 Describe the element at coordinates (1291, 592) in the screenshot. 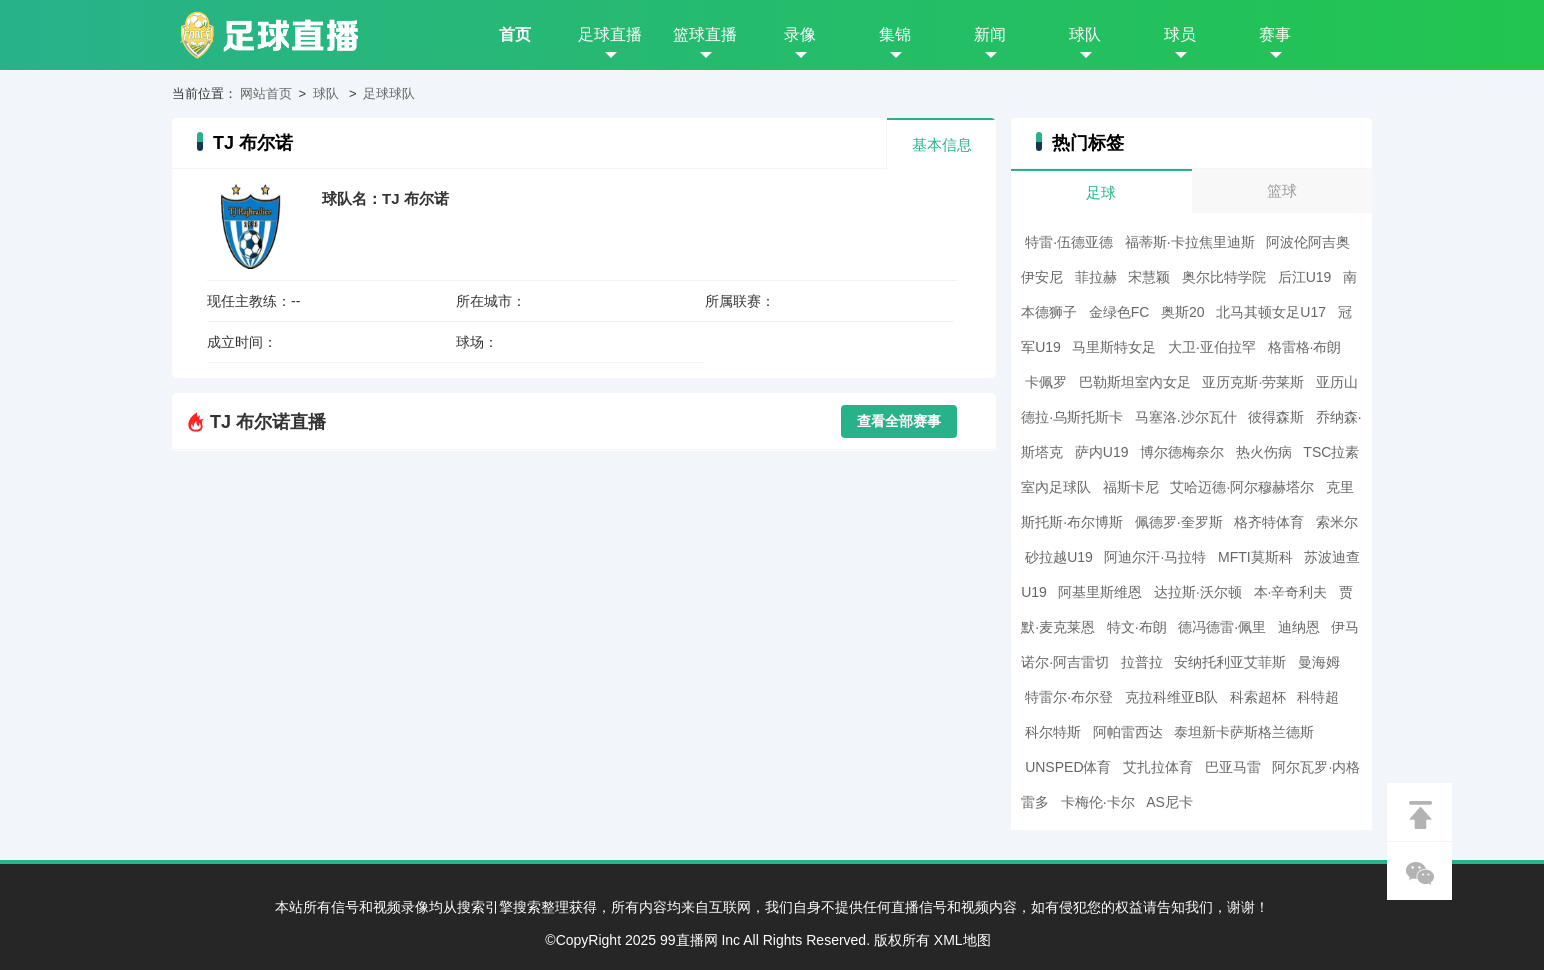

I see `本·辛奇利夫` at that location.